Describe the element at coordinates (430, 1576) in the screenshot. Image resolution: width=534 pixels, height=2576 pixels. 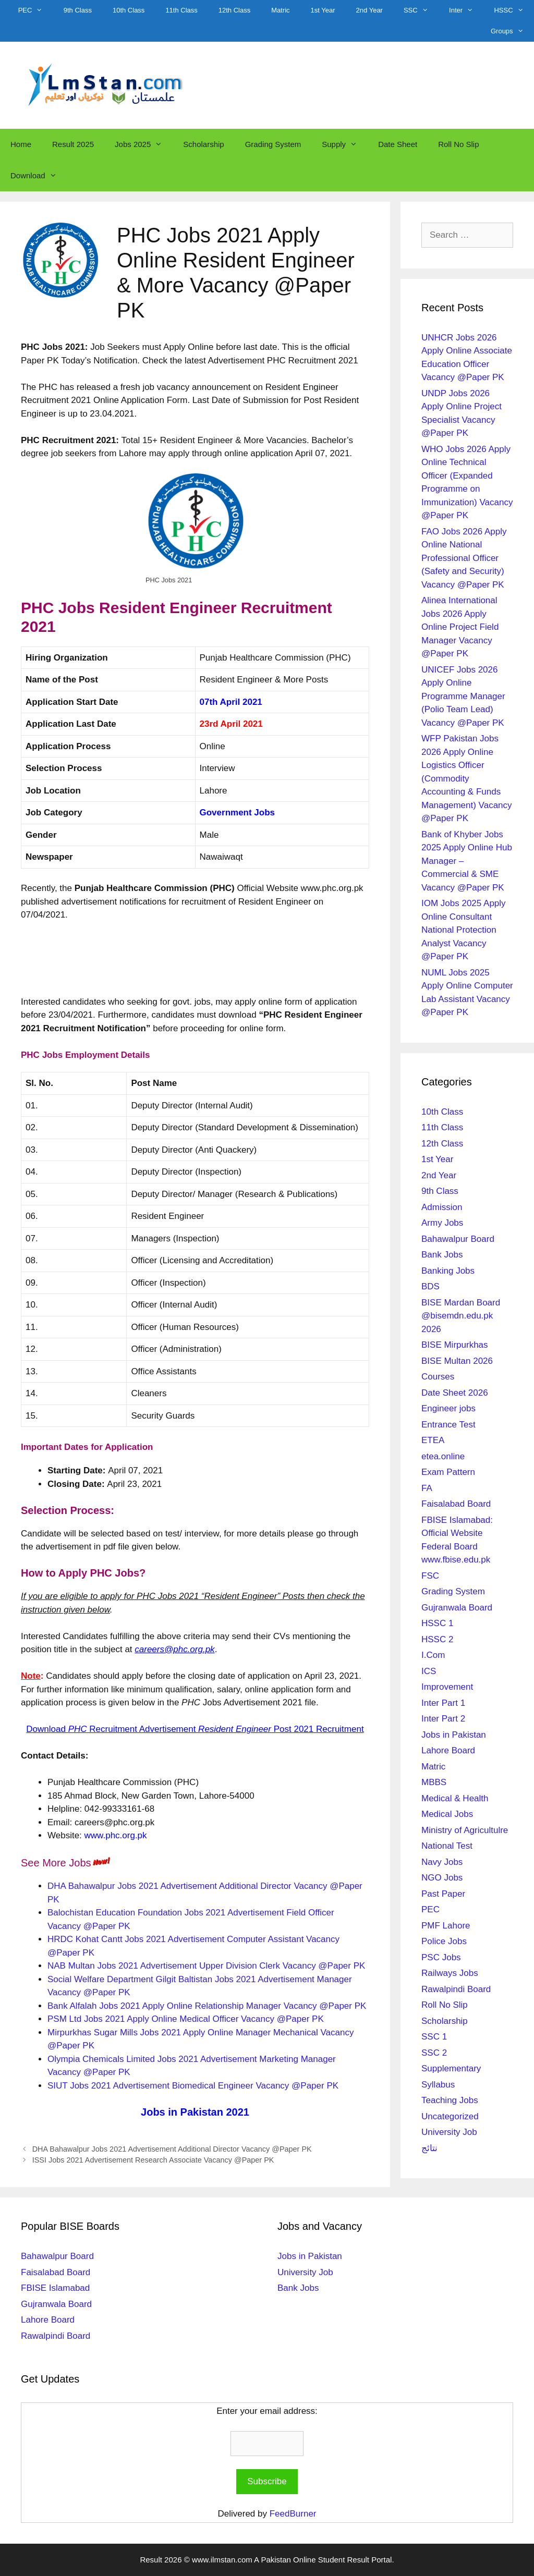
I see `FSC` at that location.